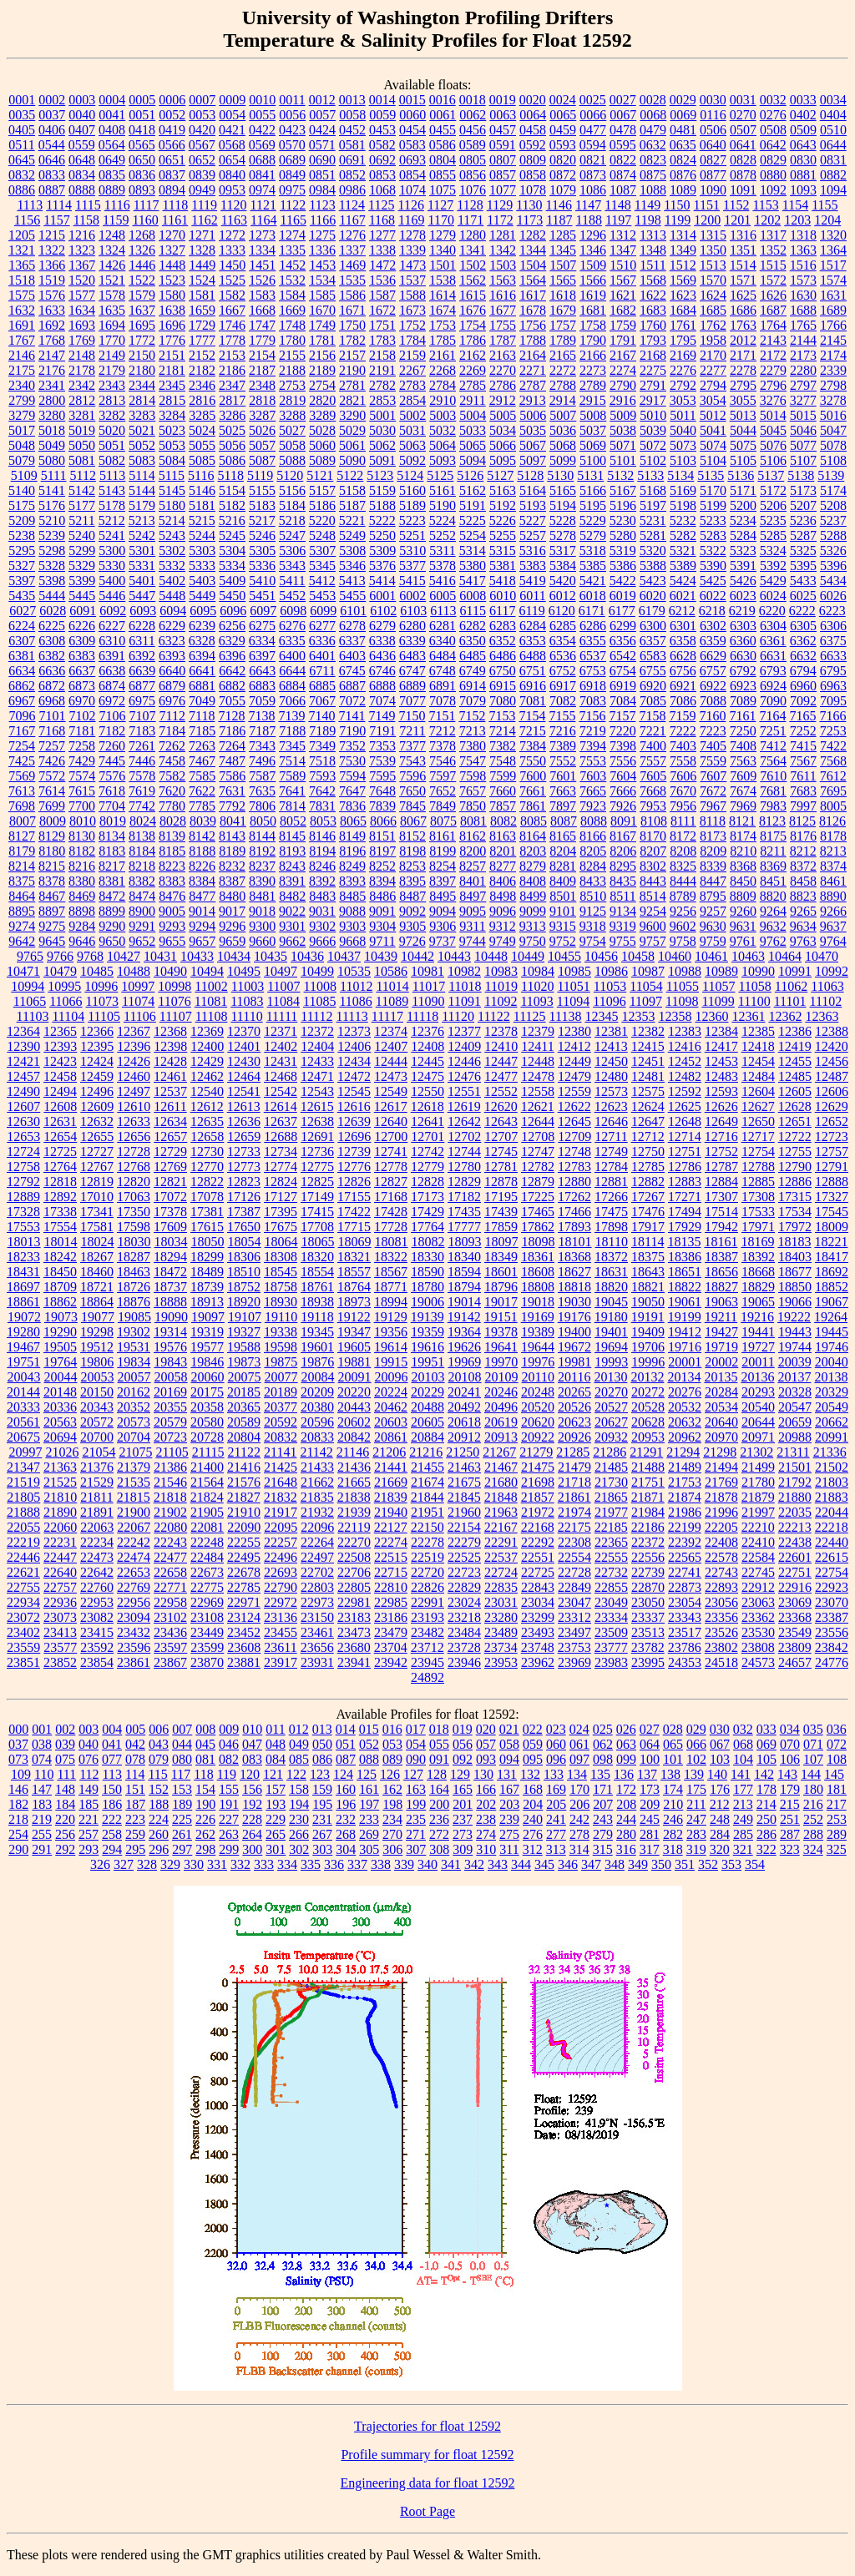 This screenshot has width=855, height=2576. I want to click on 21827, so click(244, 1497).